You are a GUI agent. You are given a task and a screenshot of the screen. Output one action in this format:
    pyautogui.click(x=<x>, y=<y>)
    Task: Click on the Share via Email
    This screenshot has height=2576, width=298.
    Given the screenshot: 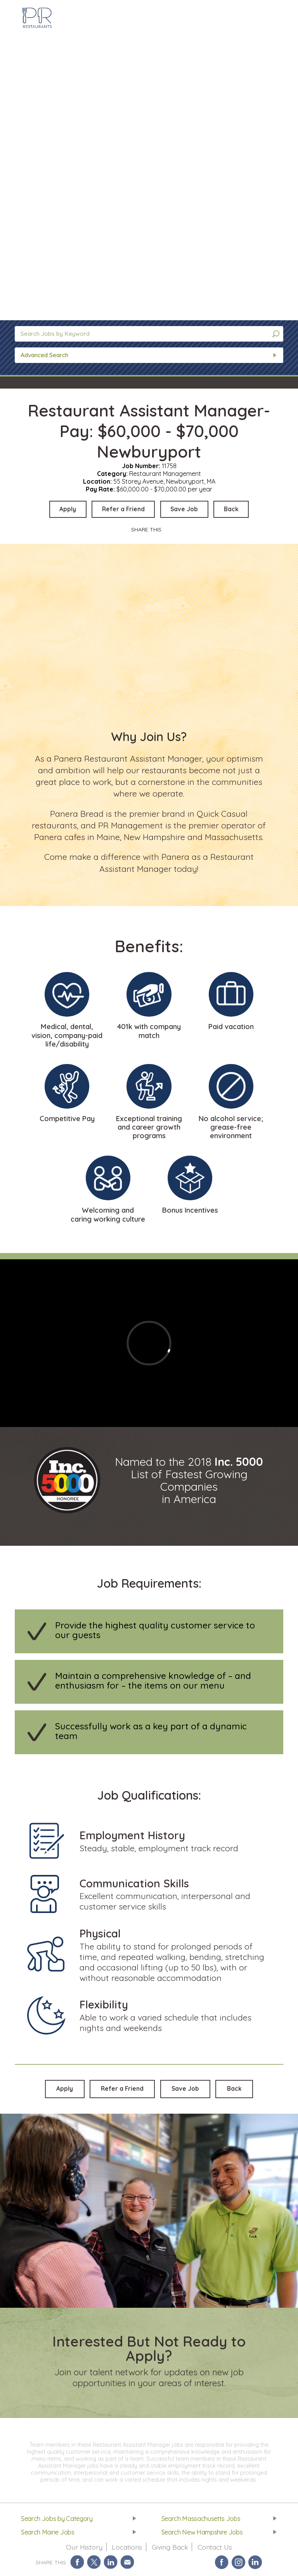 What is the action you would take?
    pyautogui.click(x=127, y=2565)
    